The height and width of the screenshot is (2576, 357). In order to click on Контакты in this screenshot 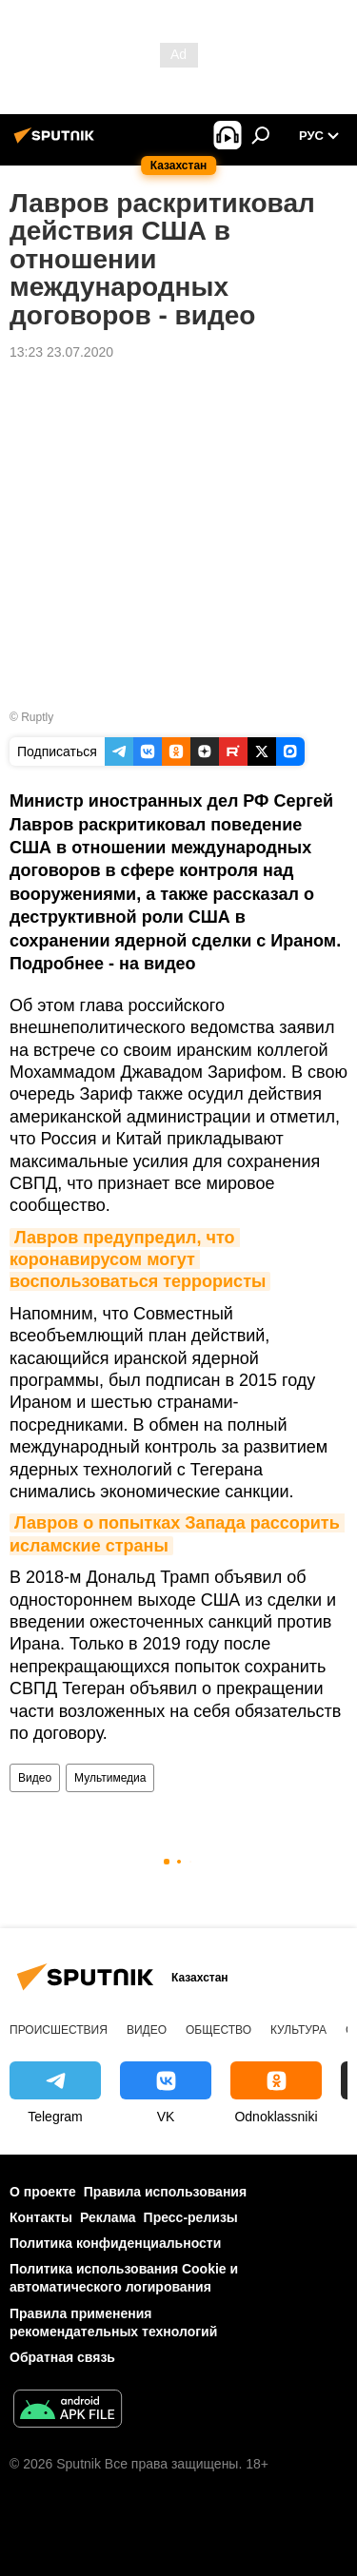, I will do `click(41, 2217)`.